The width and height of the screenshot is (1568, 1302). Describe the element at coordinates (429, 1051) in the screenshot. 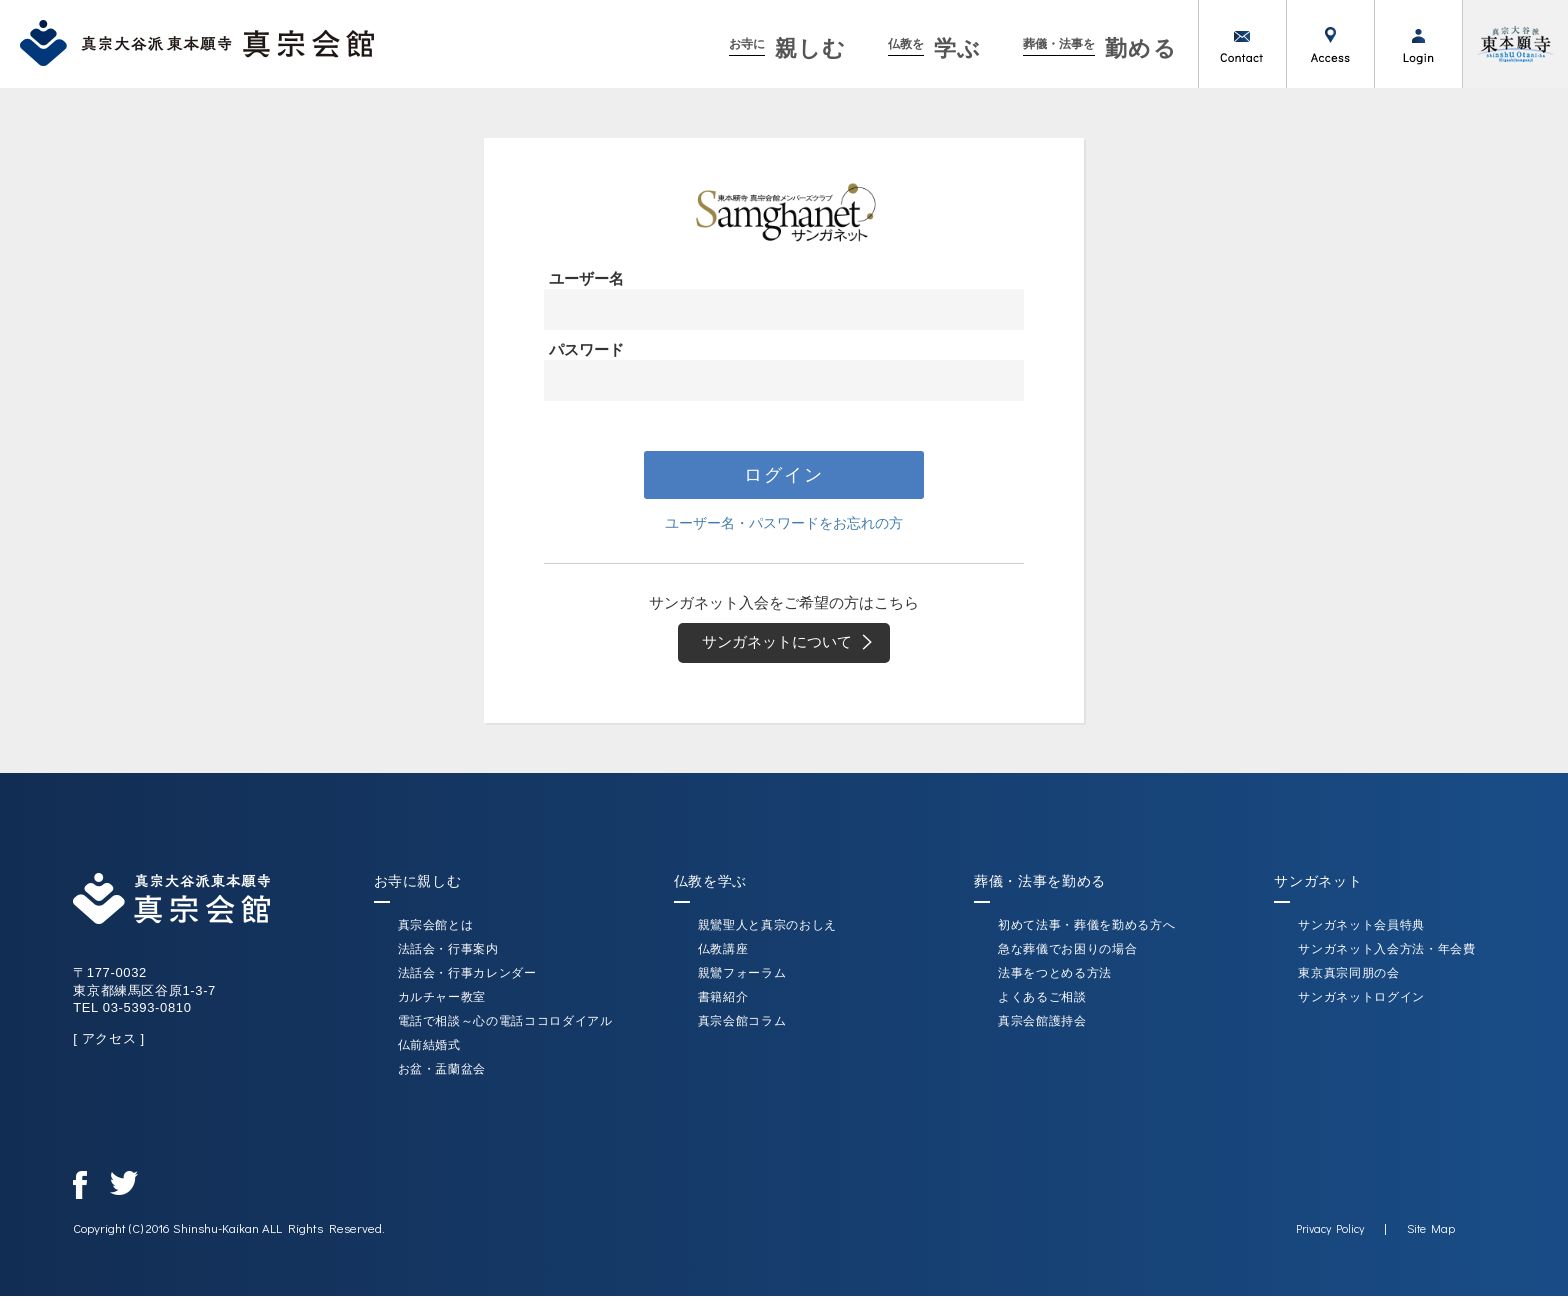

I see `仏前結婚式` at that location.